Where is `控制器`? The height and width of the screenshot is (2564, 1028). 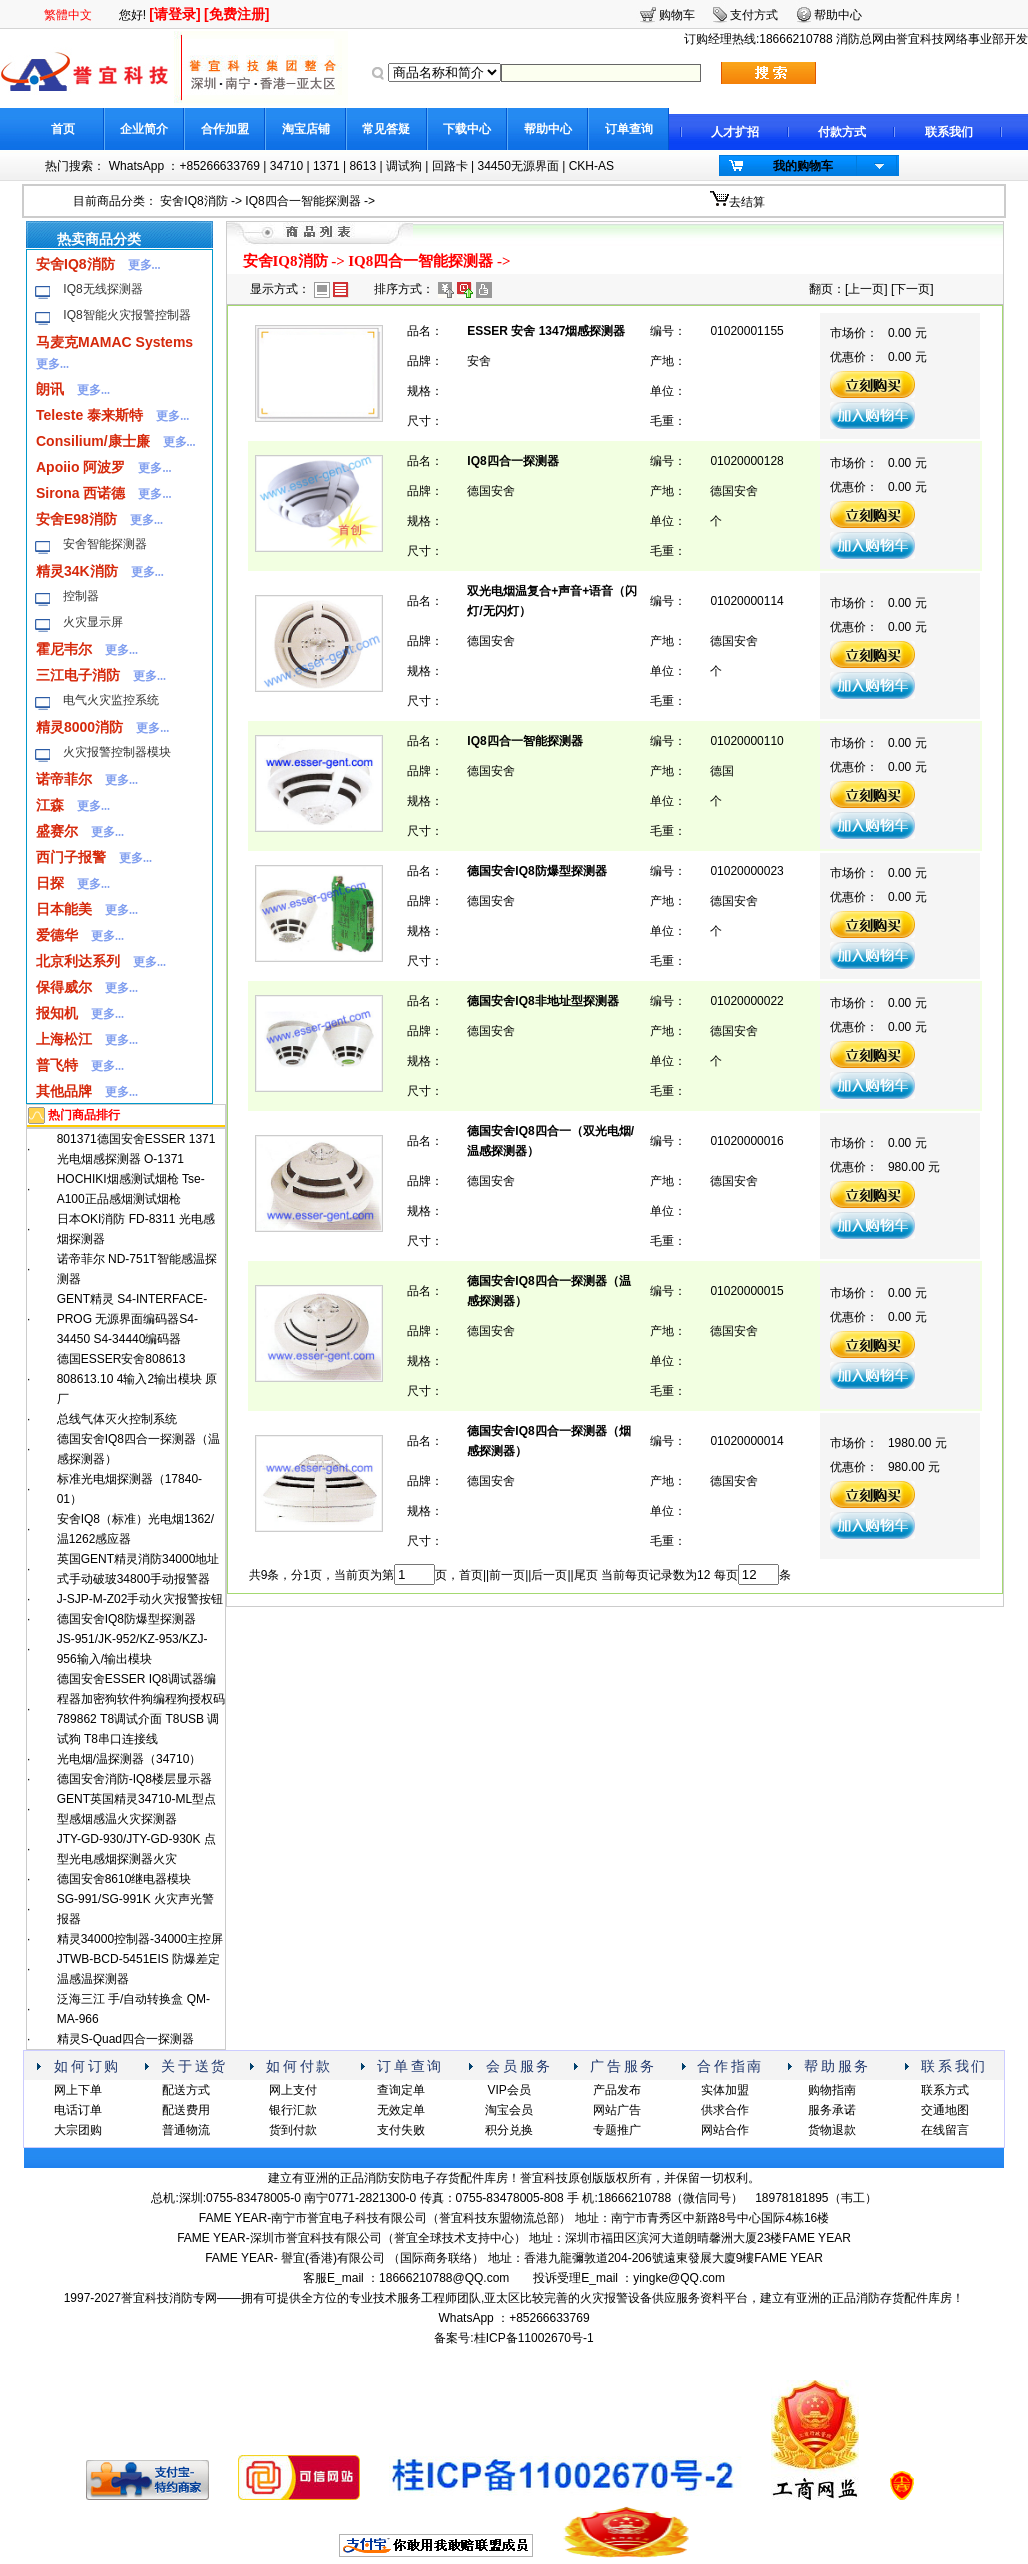
控制器 is located at coordinates (81, 596).